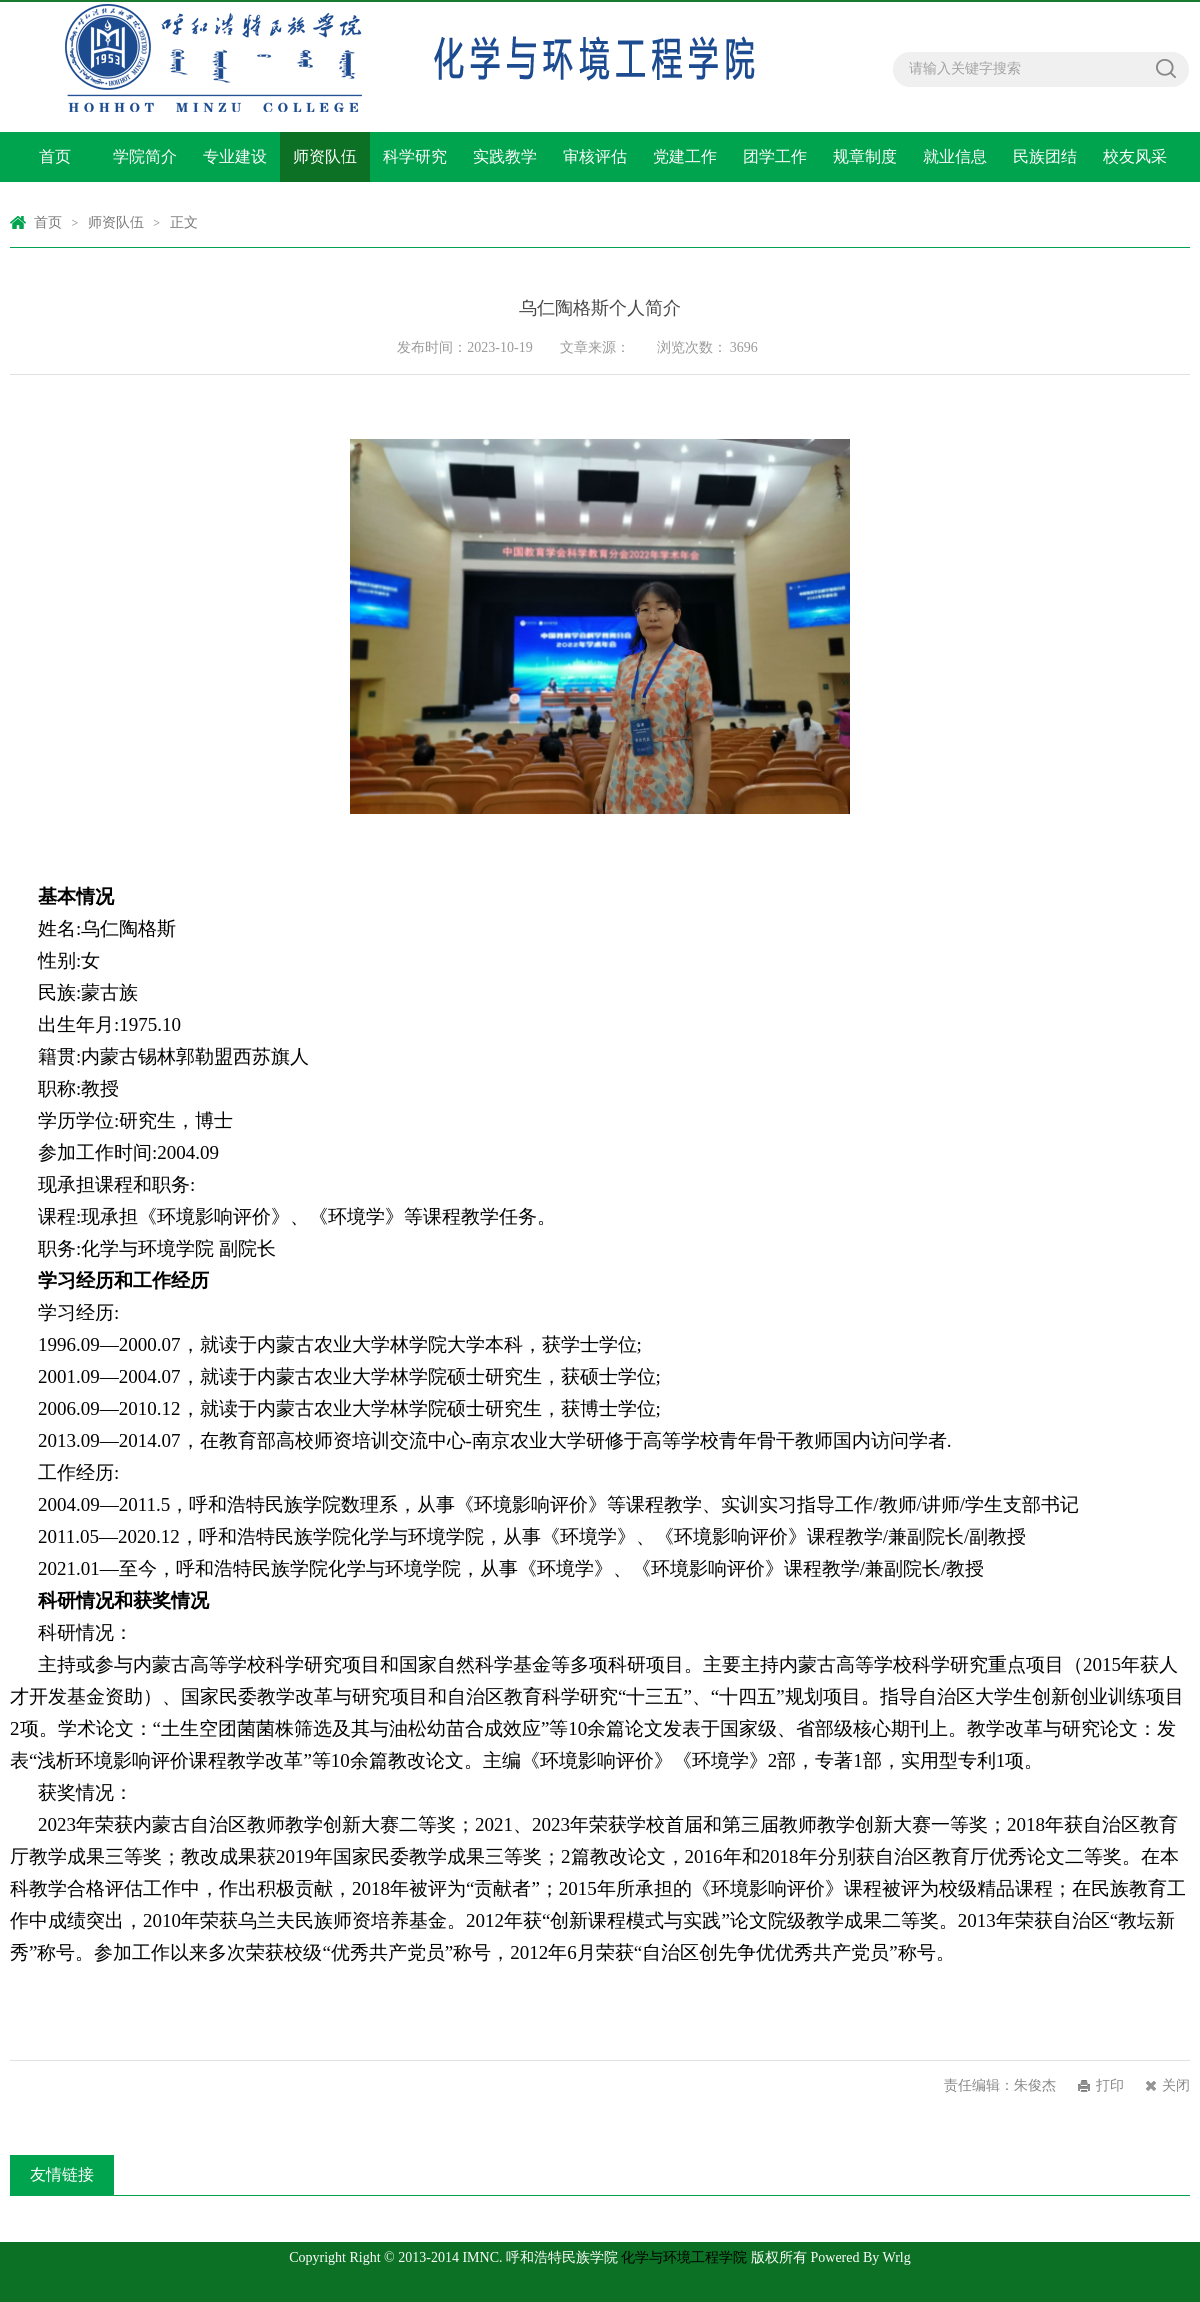  Describe the element at coordinates (415, 156) in the screenshot. I see `科学研究` at that location.